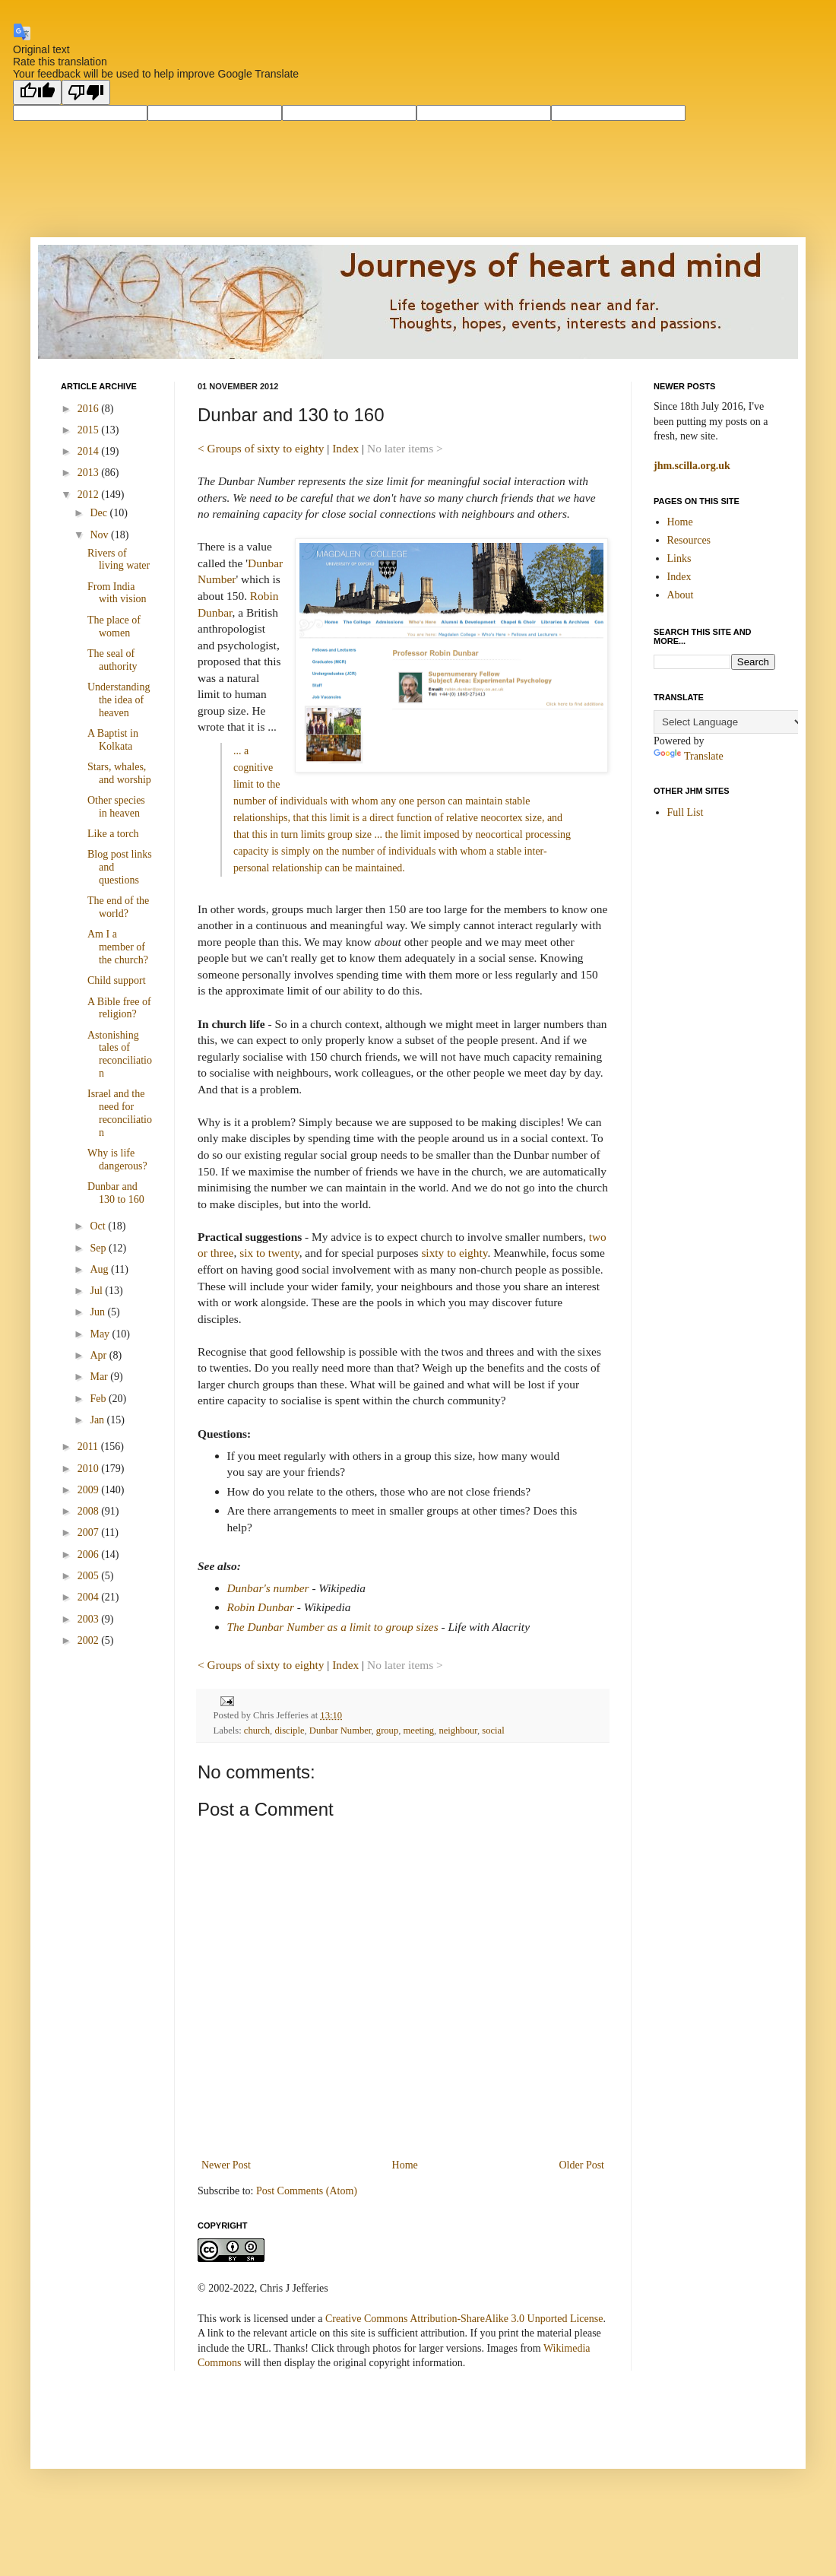  I want to click on 2012, so click(90, 494).